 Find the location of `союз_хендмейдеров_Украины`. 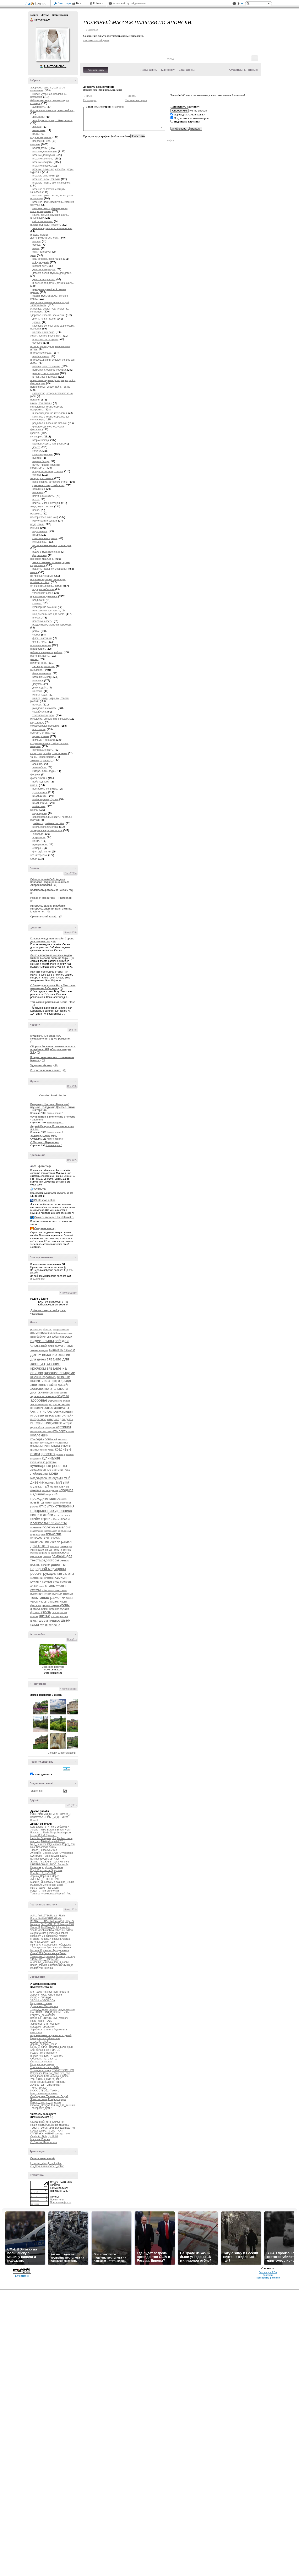

союз_хендмейдеров_Украины is located at coordinates (48, 2081).